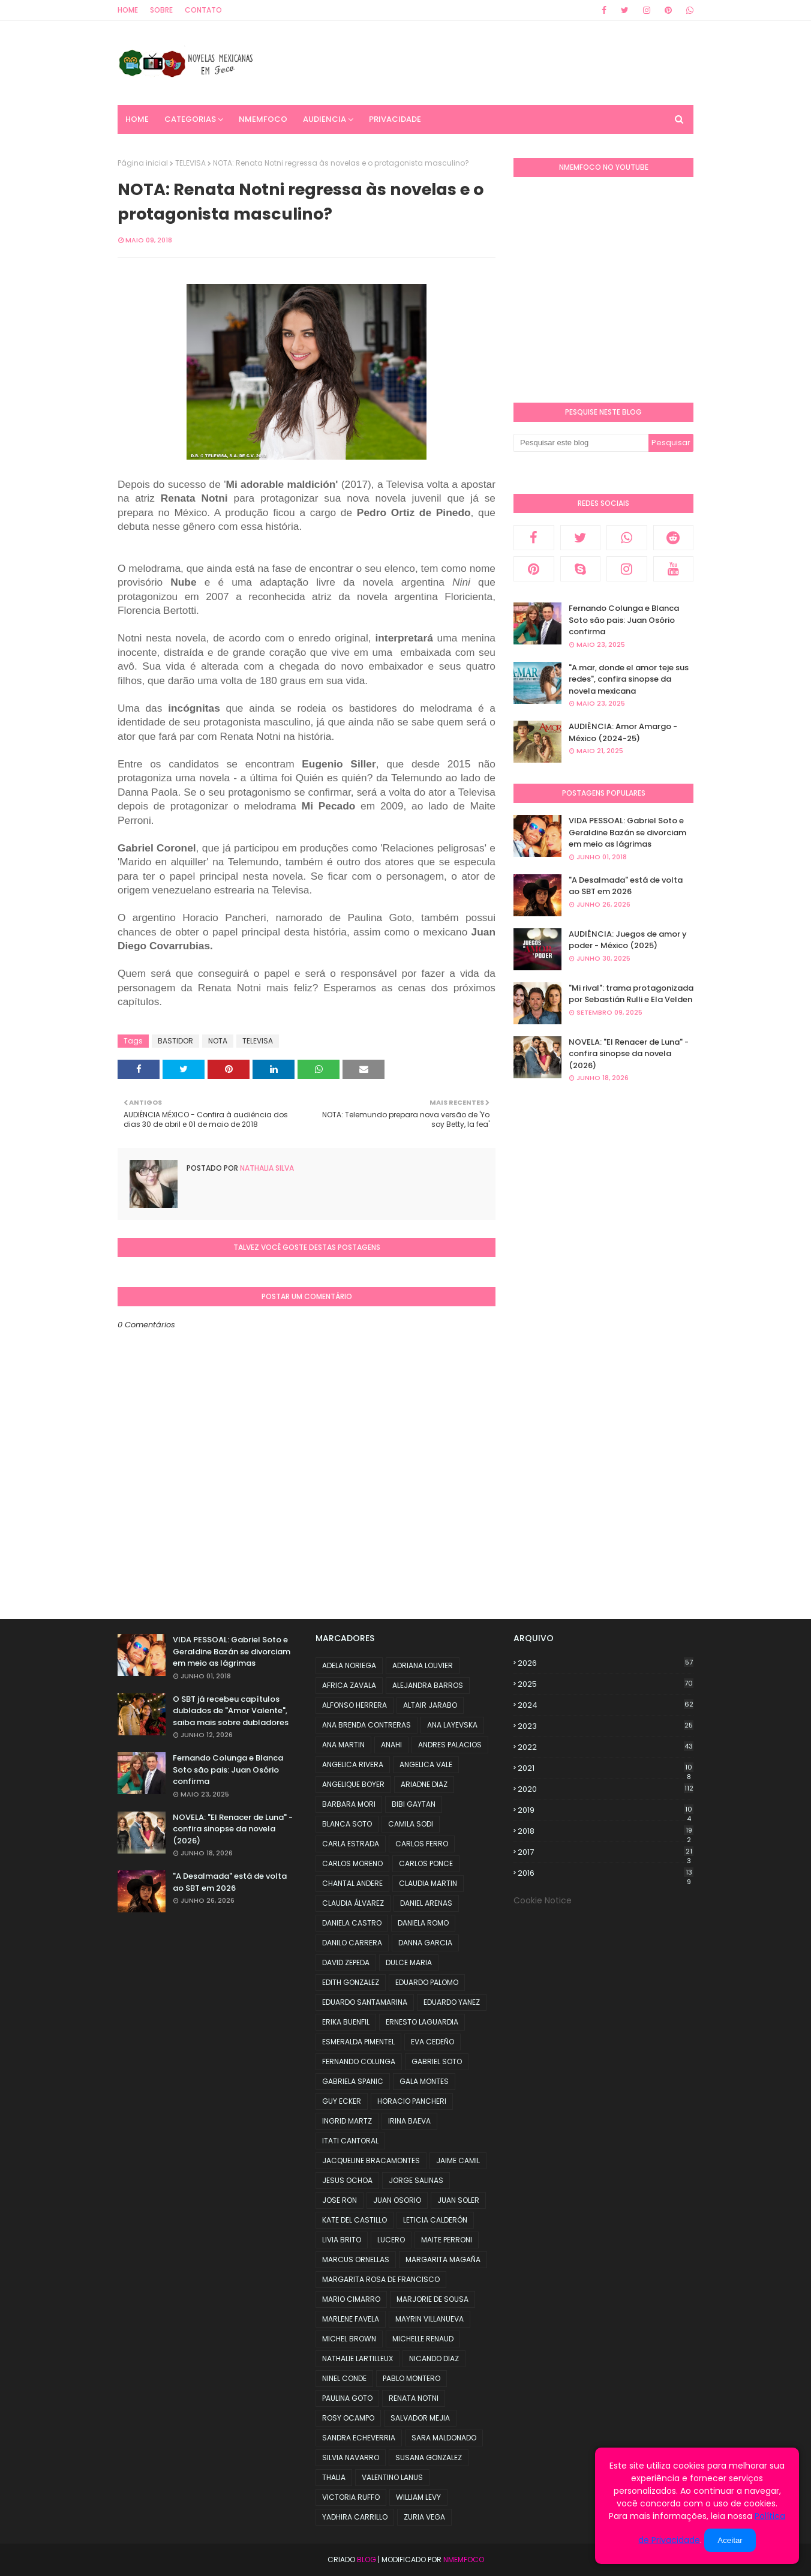 The height and width of the screenshot is (2576, 811). Describe the element at coordinates (324, 119) in the screenshot. I see `AUDIENCIA [menuitem]` at that location.